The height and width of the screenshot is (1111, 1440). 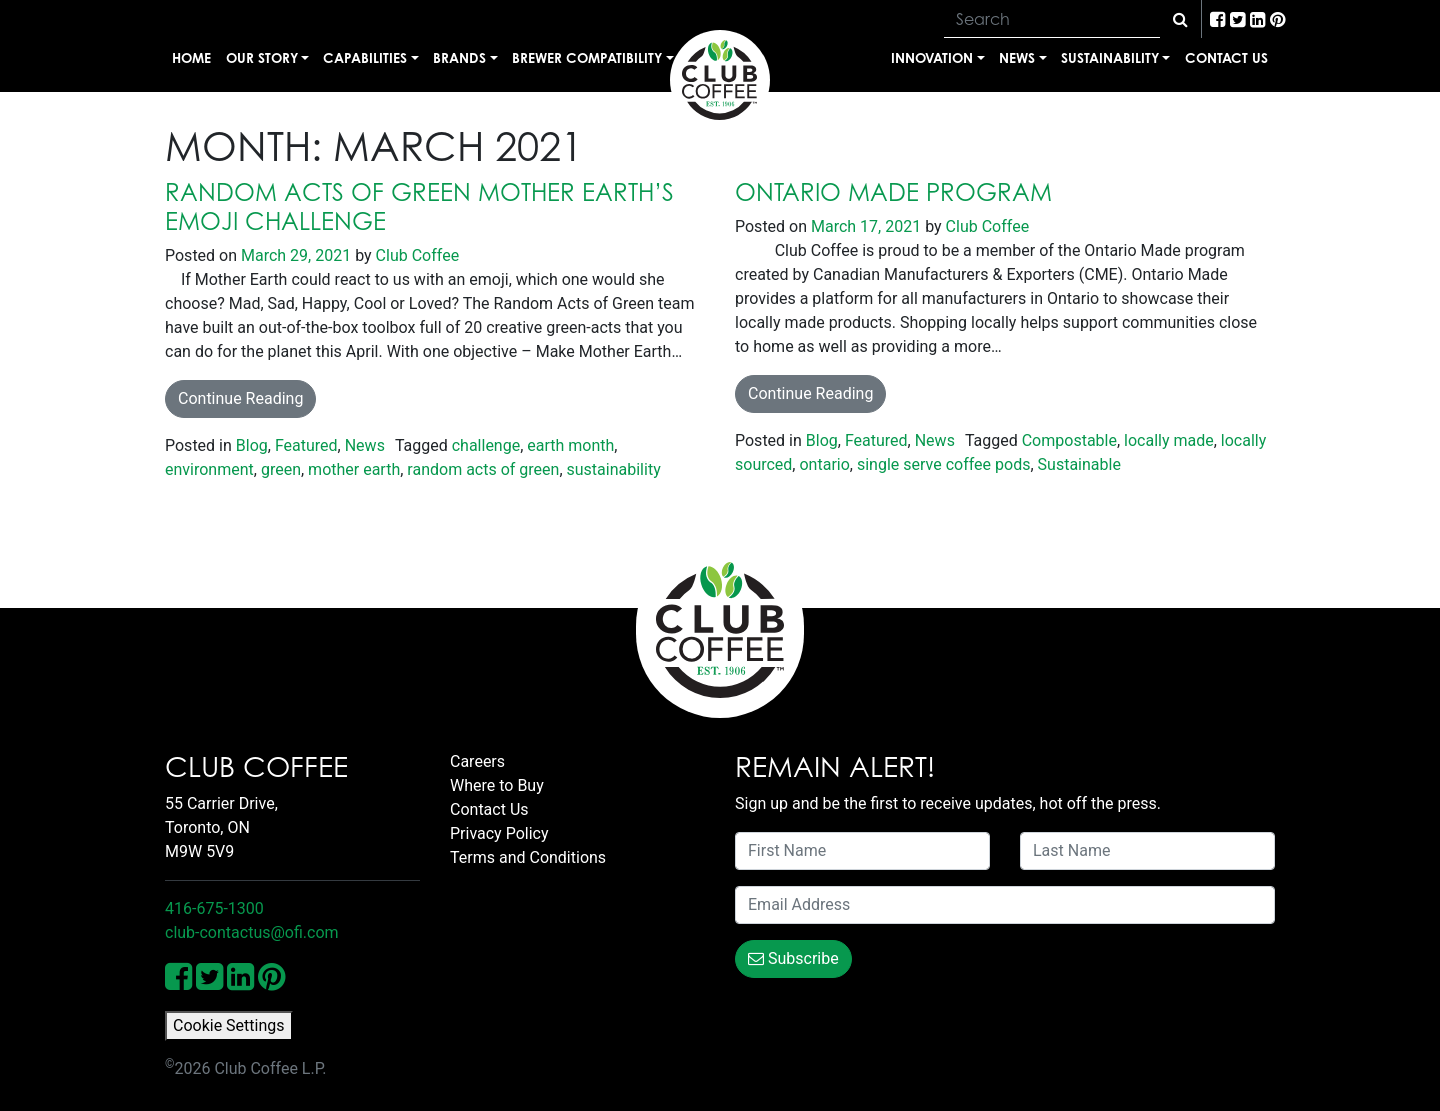 What do you see at coordinates (477, 761) in the screenshot?
I see `Careers` at bounding box center [477, 761].